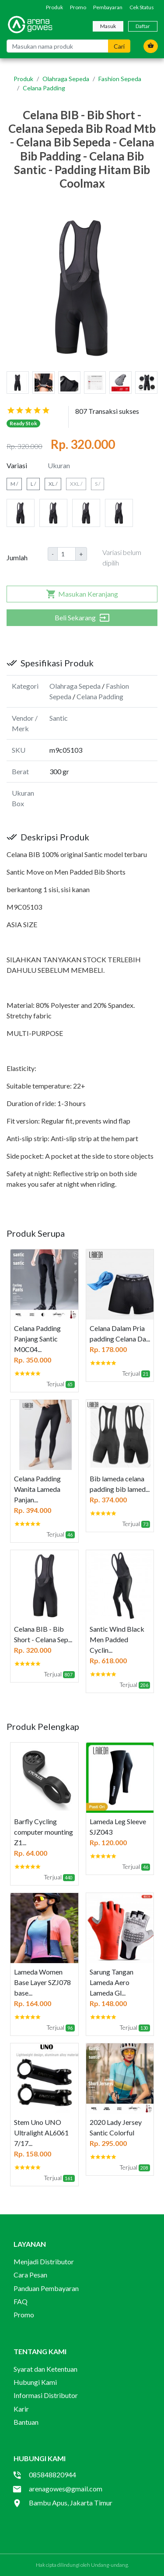  What do you see at coordinates (65, 78) in the screenshot?
I see `Olahraga Sepeda` at bounding box center [65, 78].